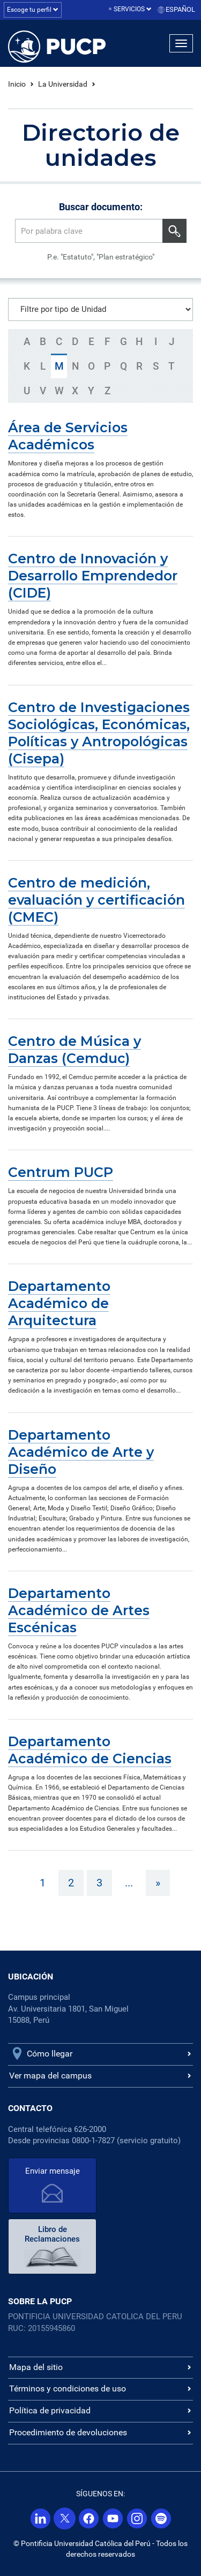  Describe the element at coordinates (100, 257) in the screenshot. I see `P.e. "Estatuto", "Plan estratégico"` at that location.